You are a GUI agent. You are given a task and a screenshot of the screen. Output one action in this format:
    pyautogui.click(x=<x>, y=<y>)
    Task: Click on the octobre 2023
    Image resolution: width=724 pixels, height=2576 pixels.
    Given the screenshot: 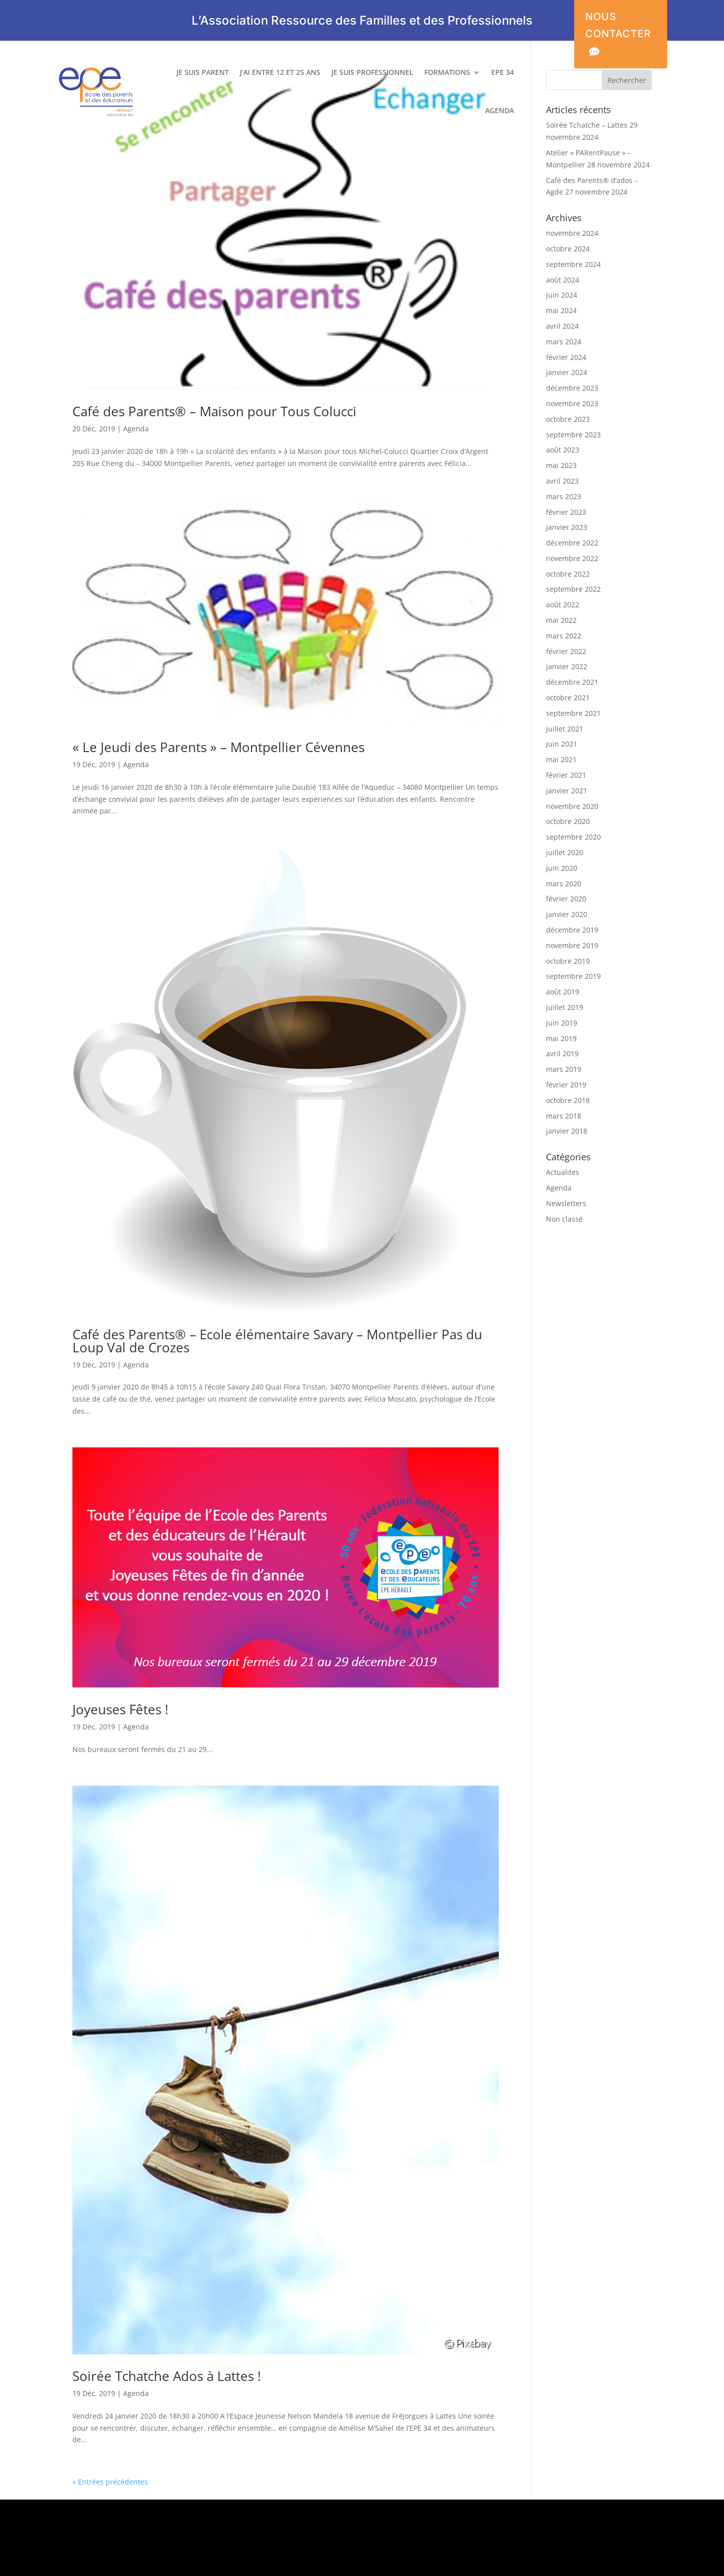 What is the action you would take?
    pyautogui.click(x=568, y=419)
    